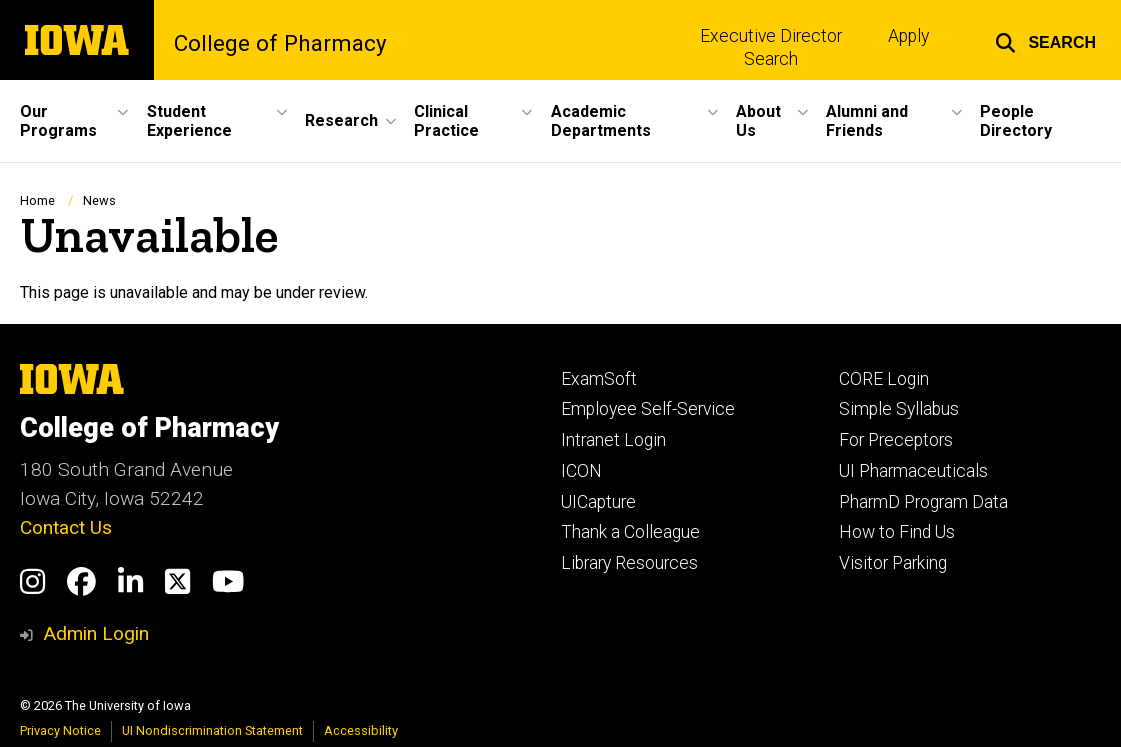 The width and height of the screenshot is (1121, 747). What do you see at coordinates (446, 121) in the screenshot?
I see `Clinical Practice [button]` at bounding box center [446, 121].